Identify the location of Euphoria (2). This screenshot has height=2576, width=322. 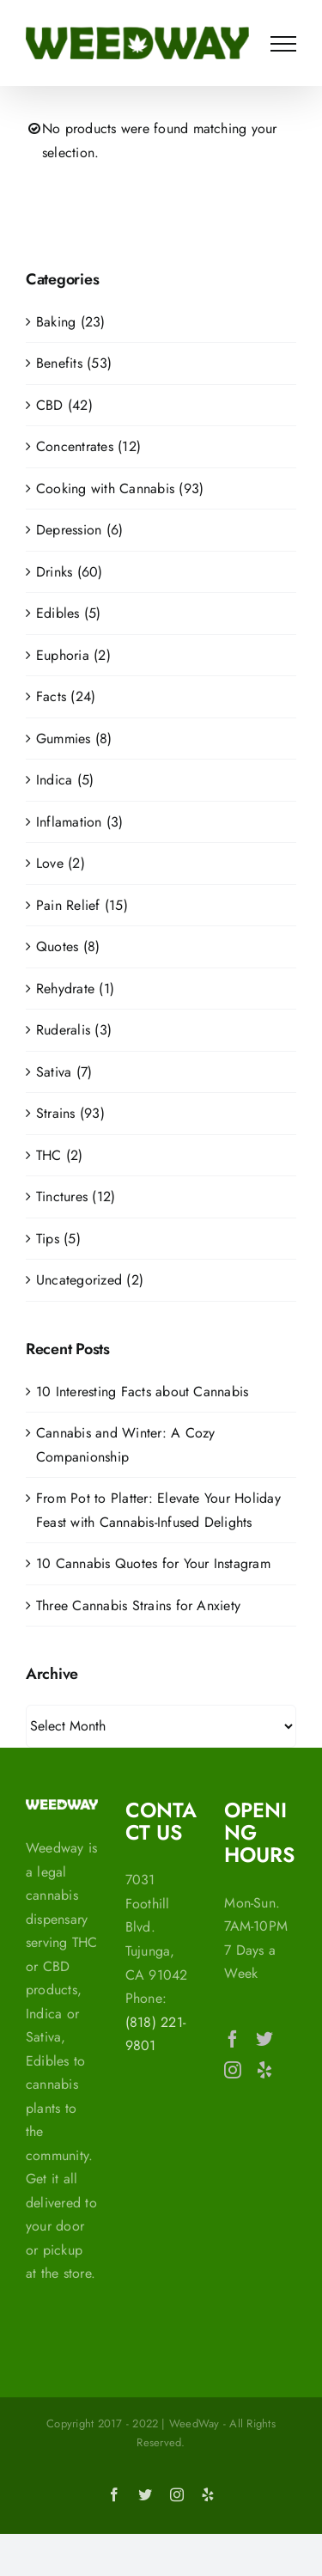
(73, 655).